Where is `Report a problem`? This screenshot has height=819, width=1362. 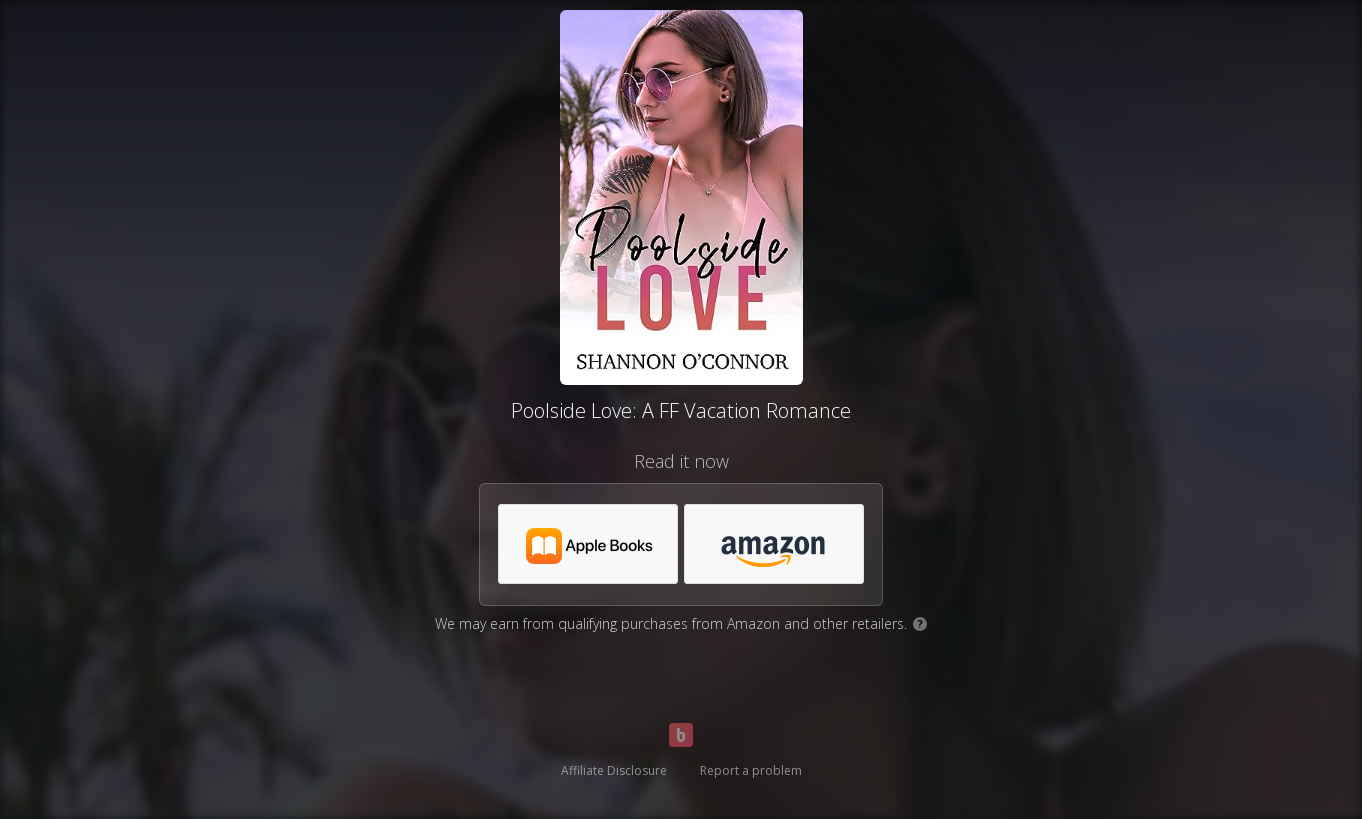 Report a problem is located at coordinates (751, 770).